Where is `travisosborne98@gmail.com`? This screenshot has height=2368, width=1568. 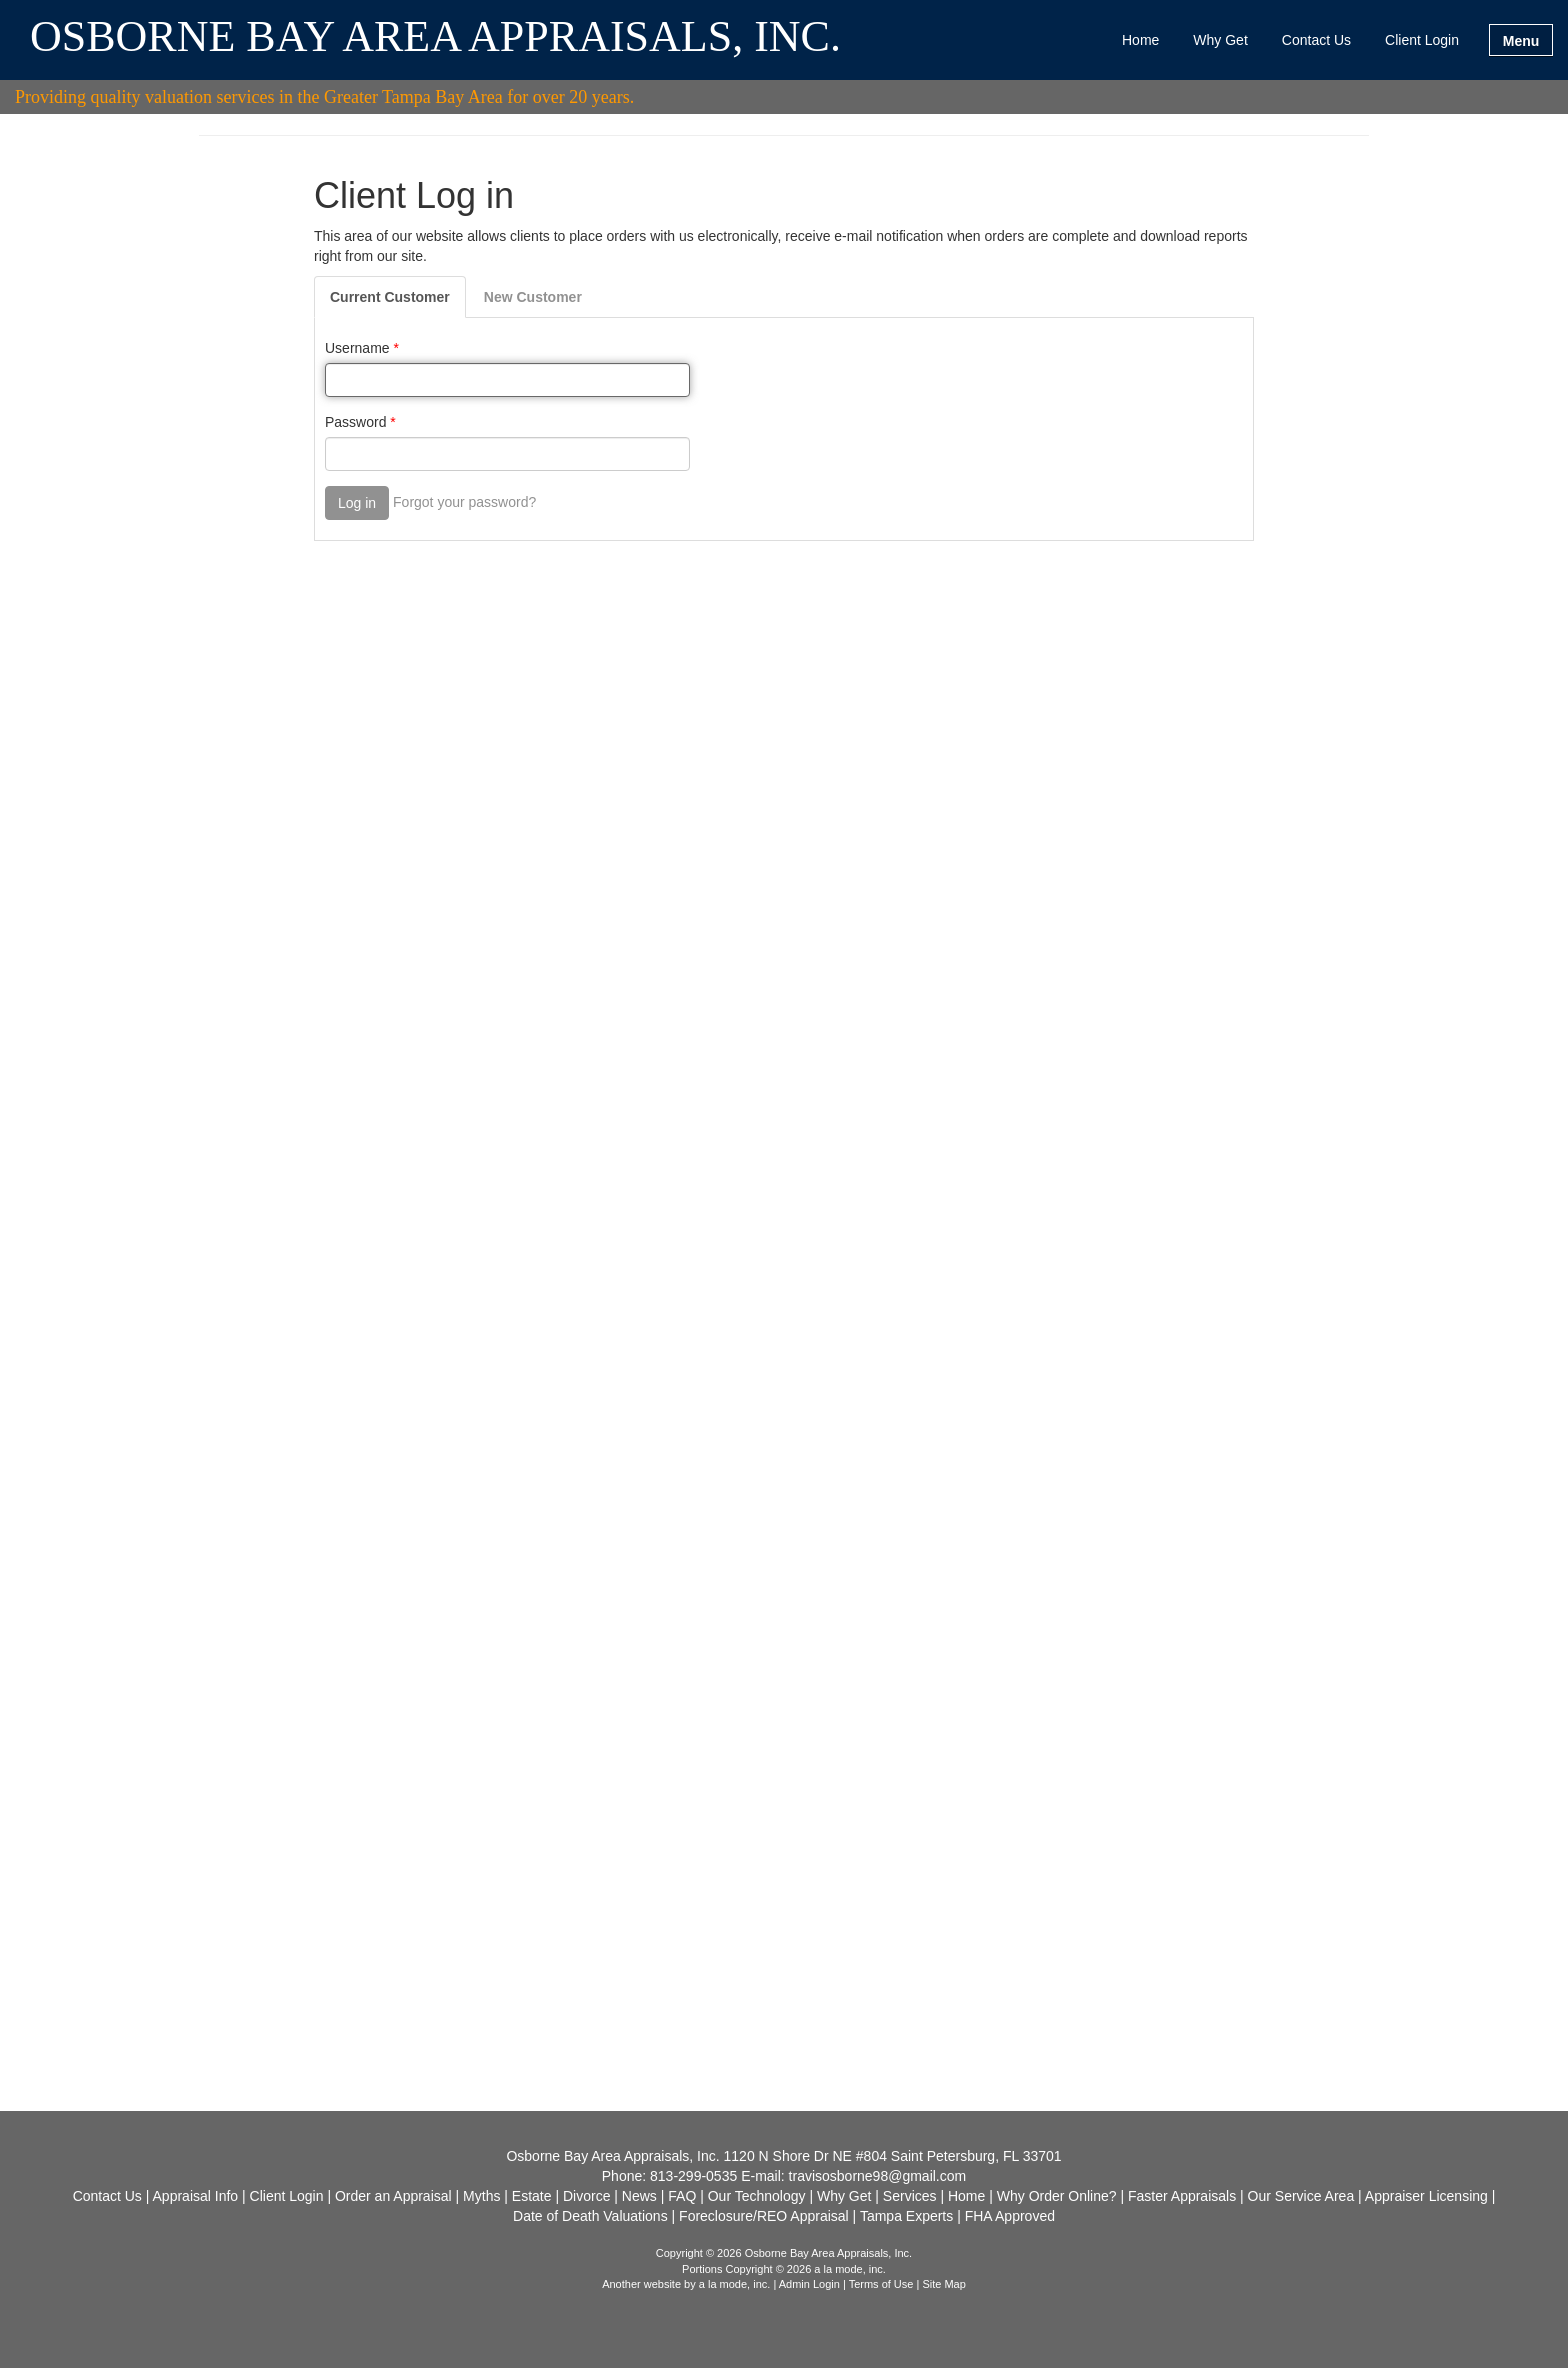 travisosborne98@gmail.com is located at coordinates (878, 2176).